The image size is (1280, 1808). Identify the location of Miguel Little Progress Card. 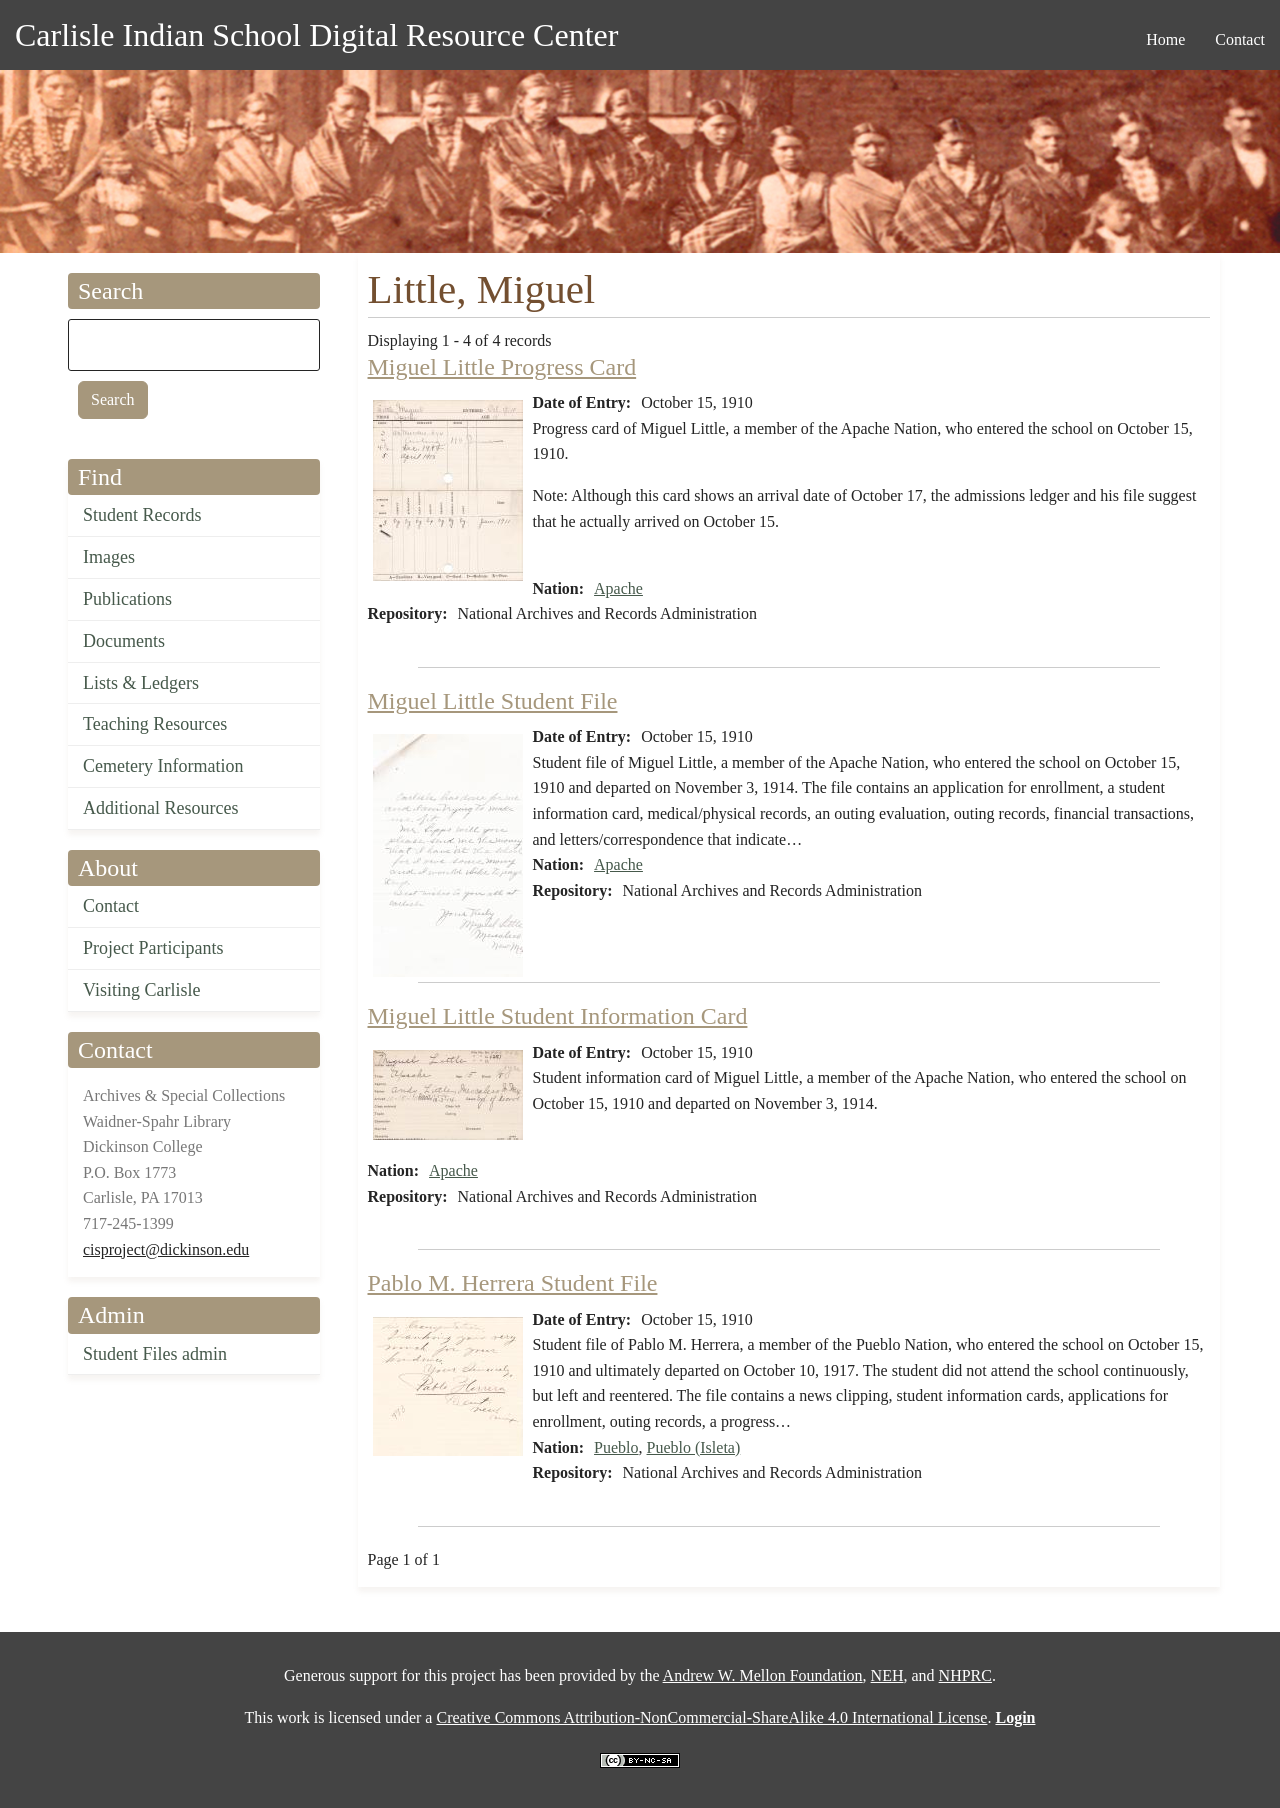
(502, 367).